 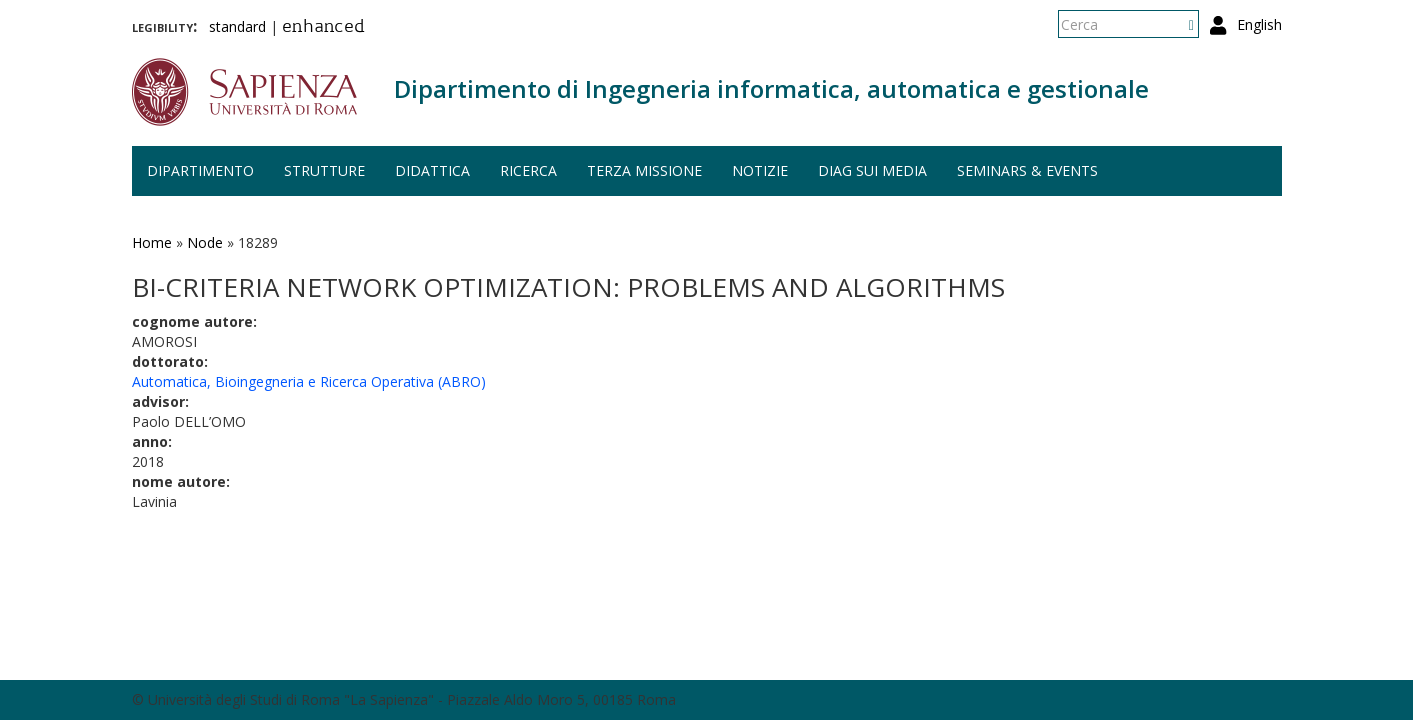 What do you see at coordinates (323, 28) in the screenshot?
I see `enhanced` at bounding box center [323, 28].